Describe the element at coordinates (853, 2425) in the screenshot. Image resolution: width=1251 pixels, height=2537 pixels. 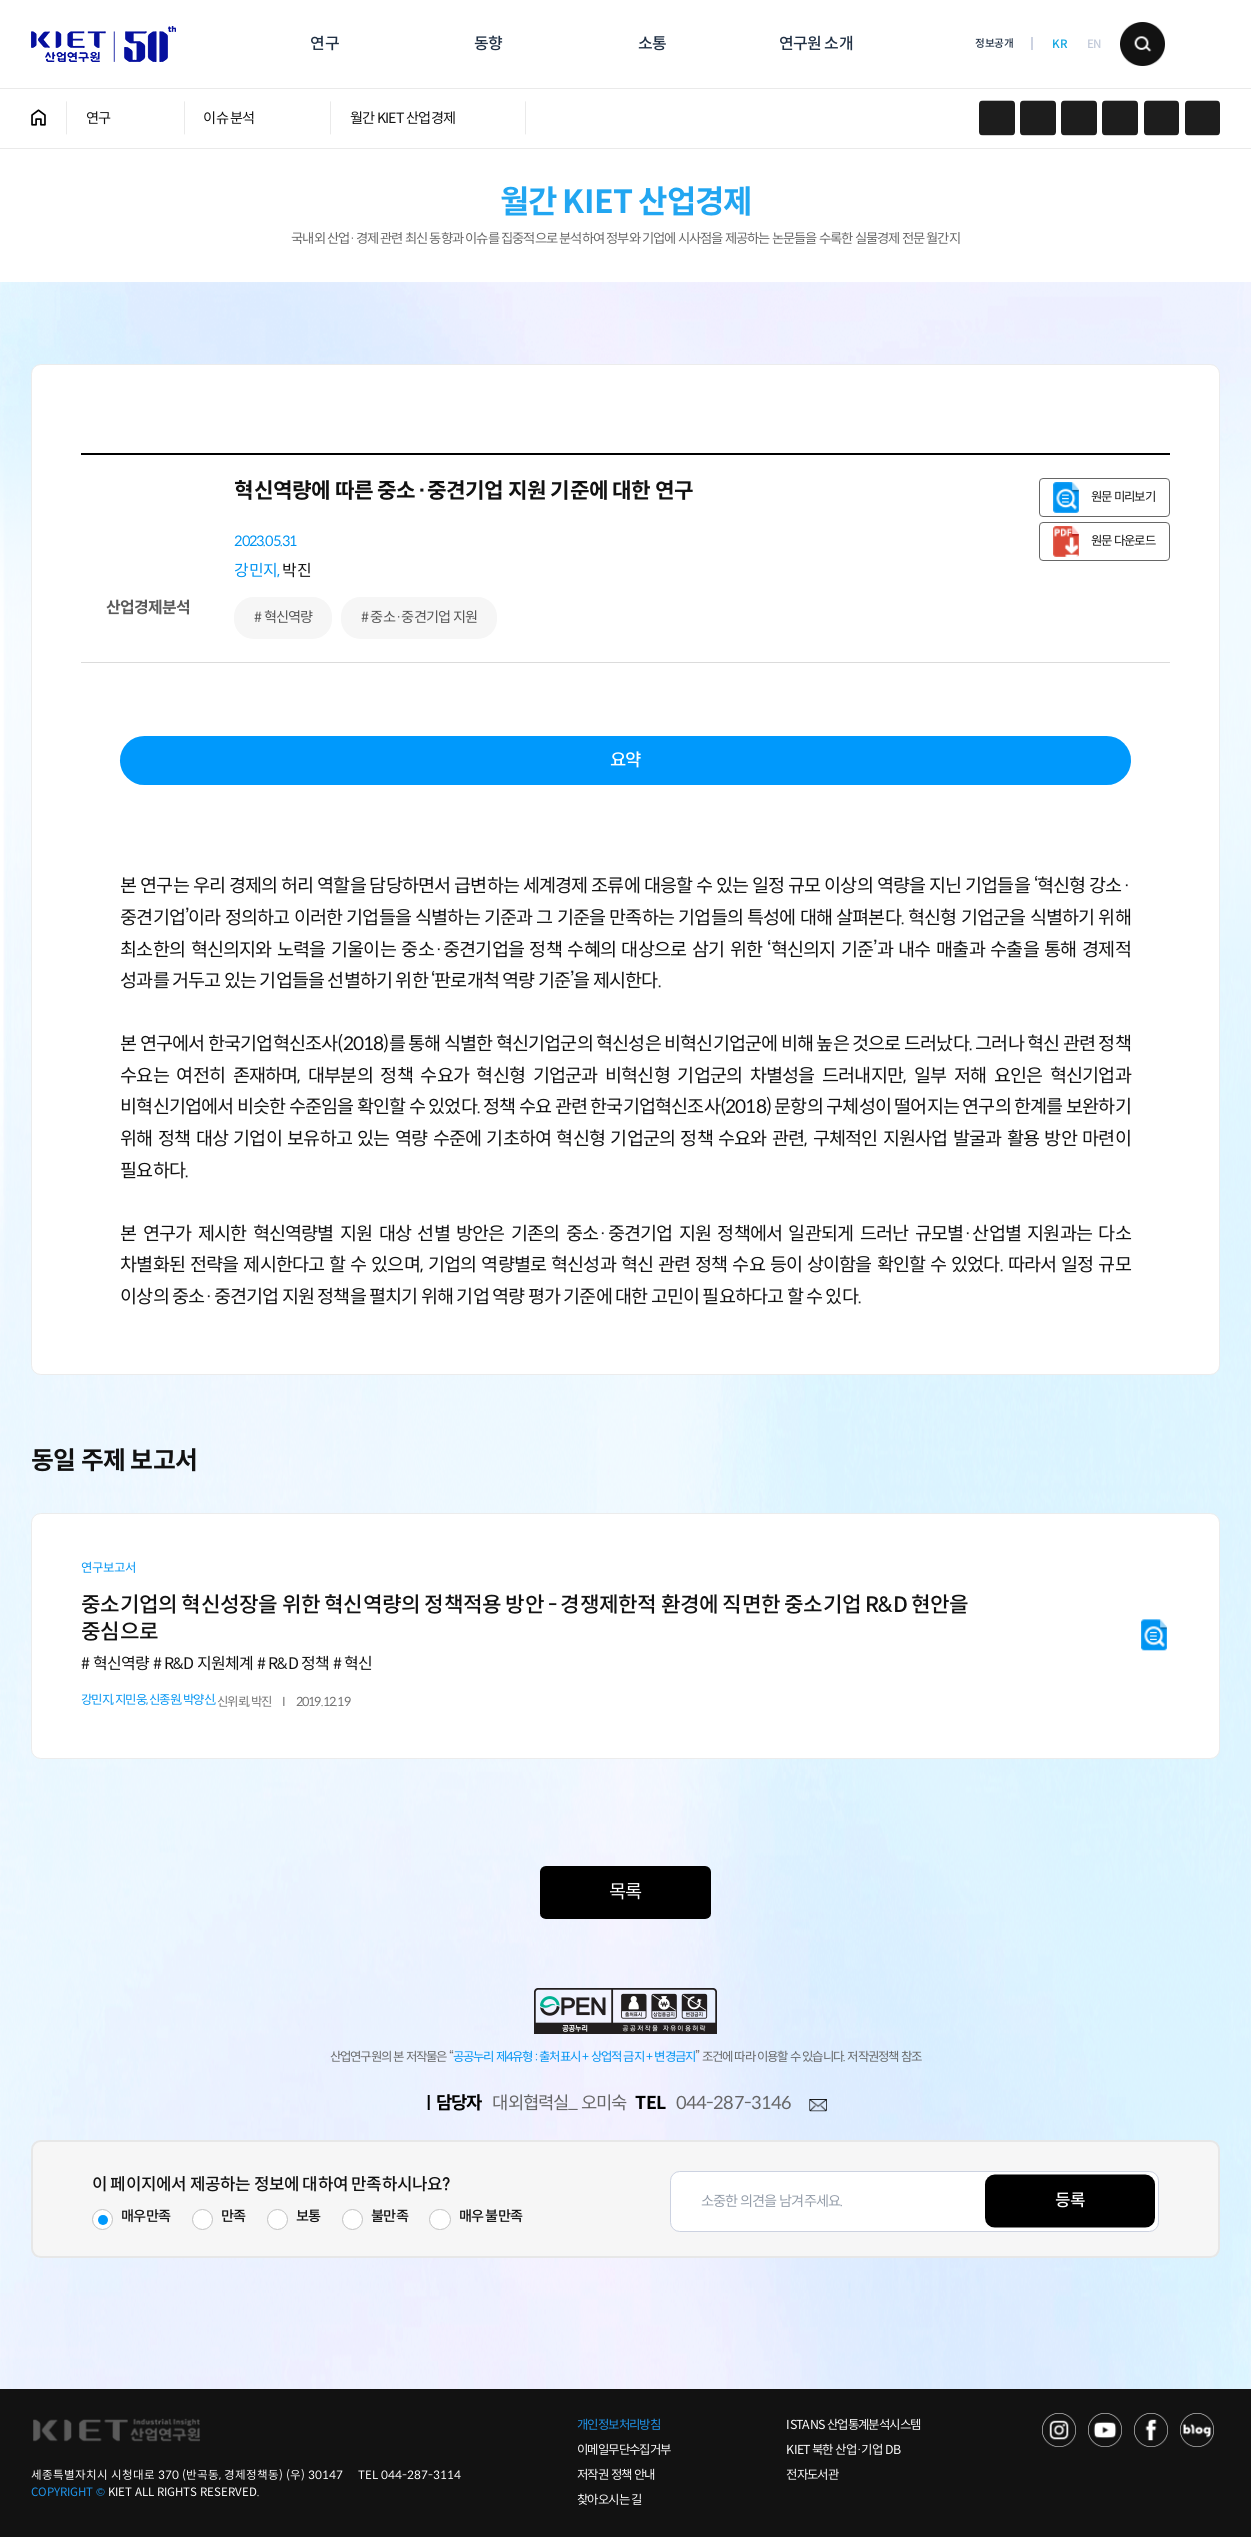
I see `ISTANS 산업통계분석시스템` at that location.